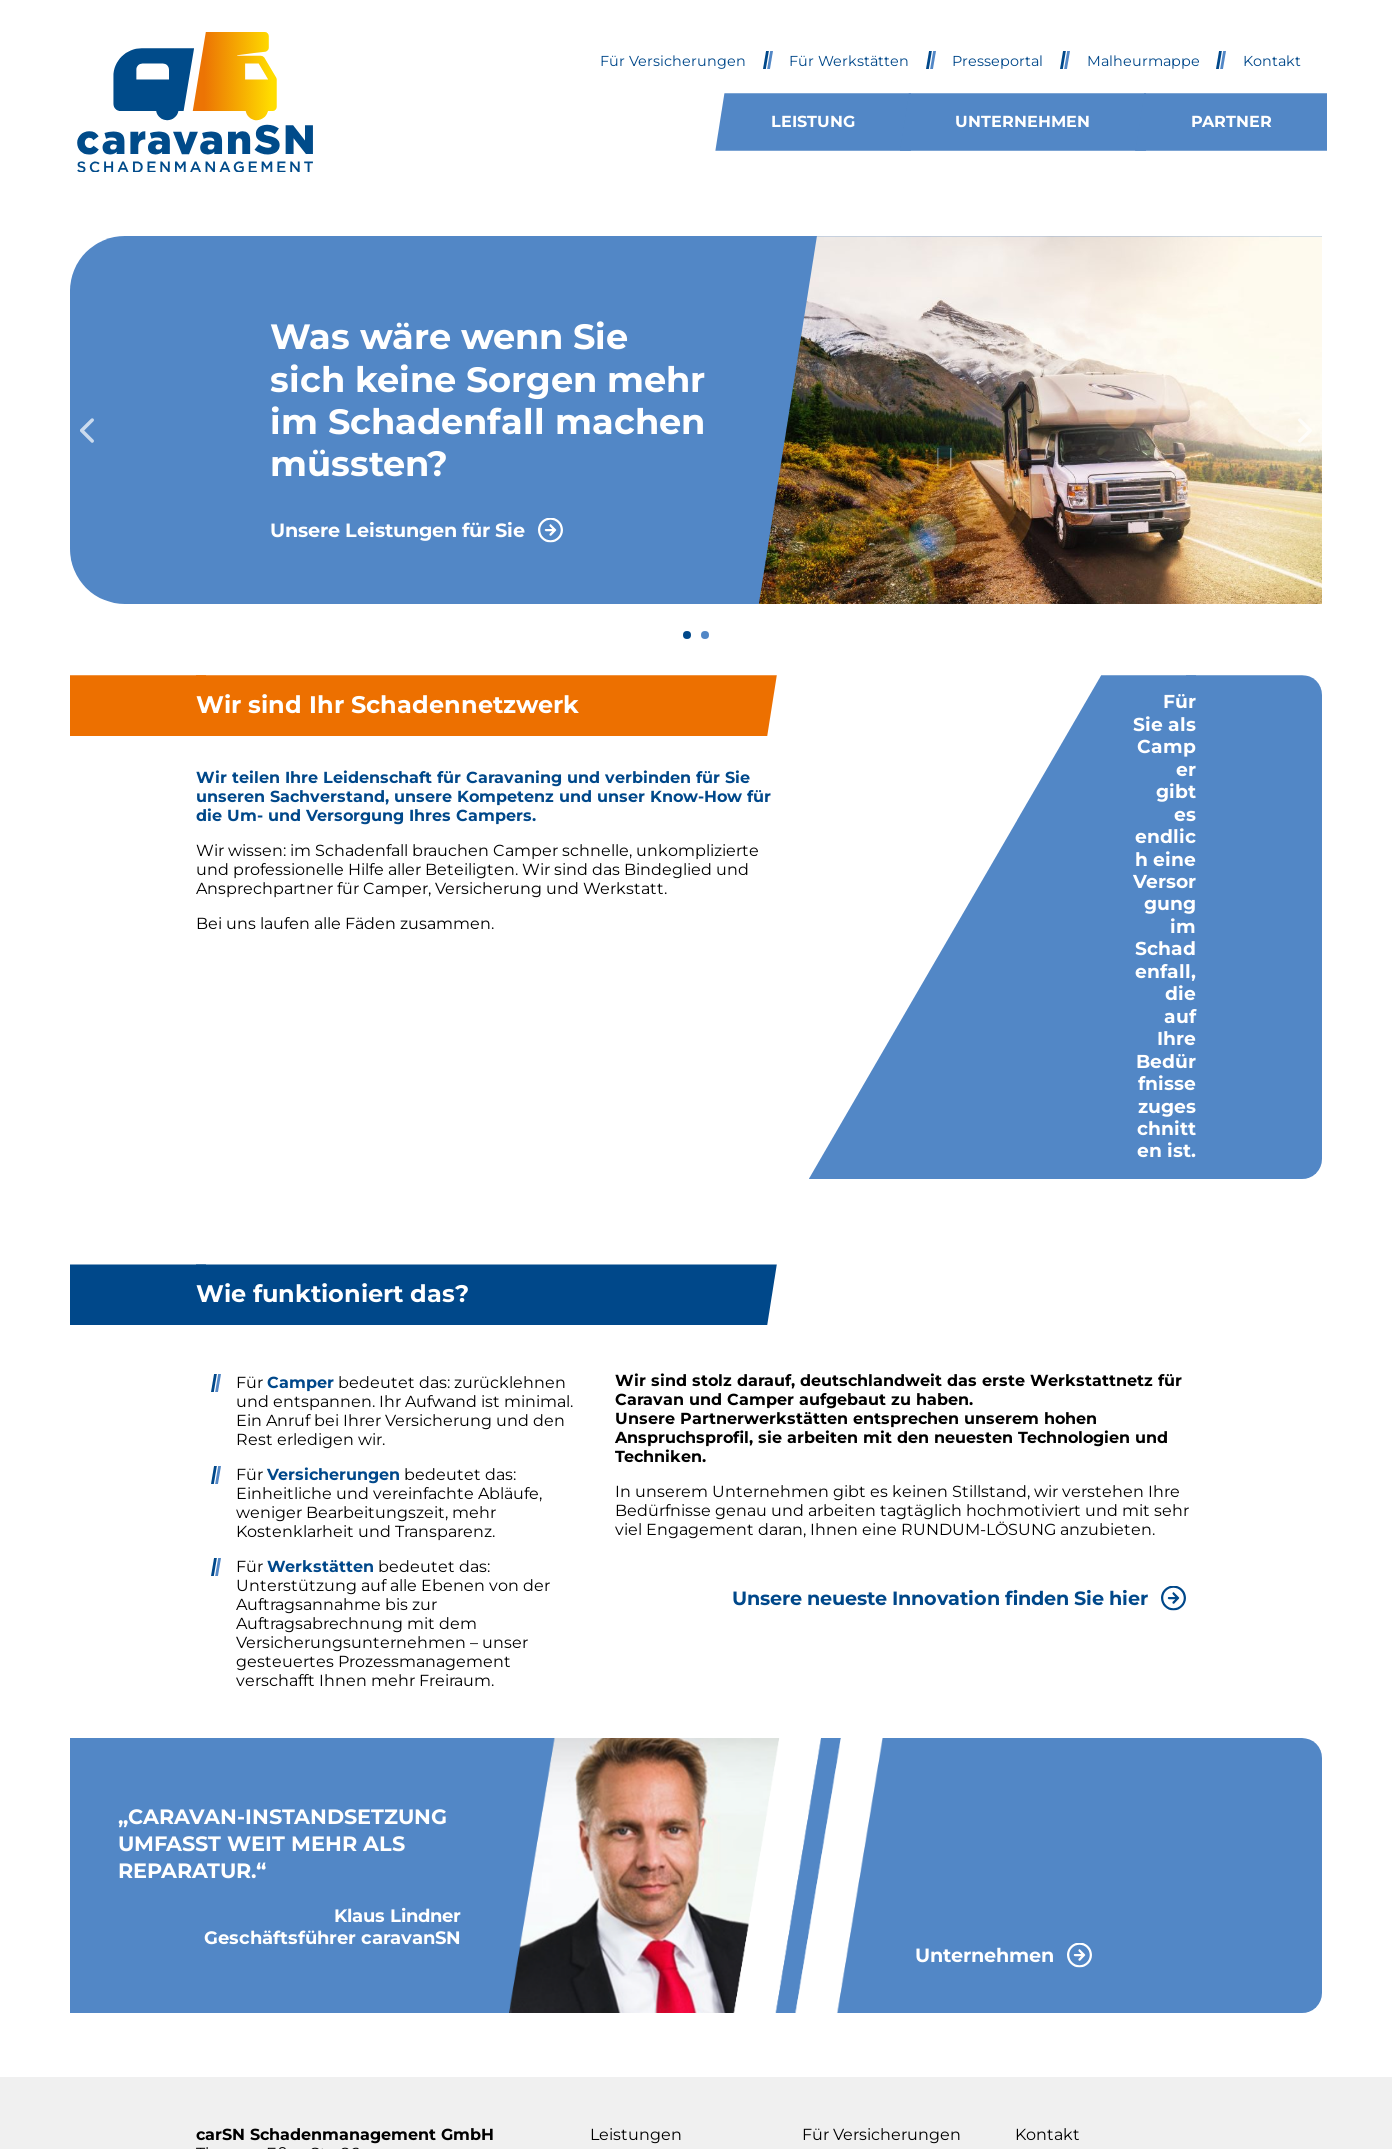 The height and width of the screenshot is (2149, 1392). Describe the element at coordinates (271, 1997) in the screenshot. I see `info@caravansn.de` at that location.